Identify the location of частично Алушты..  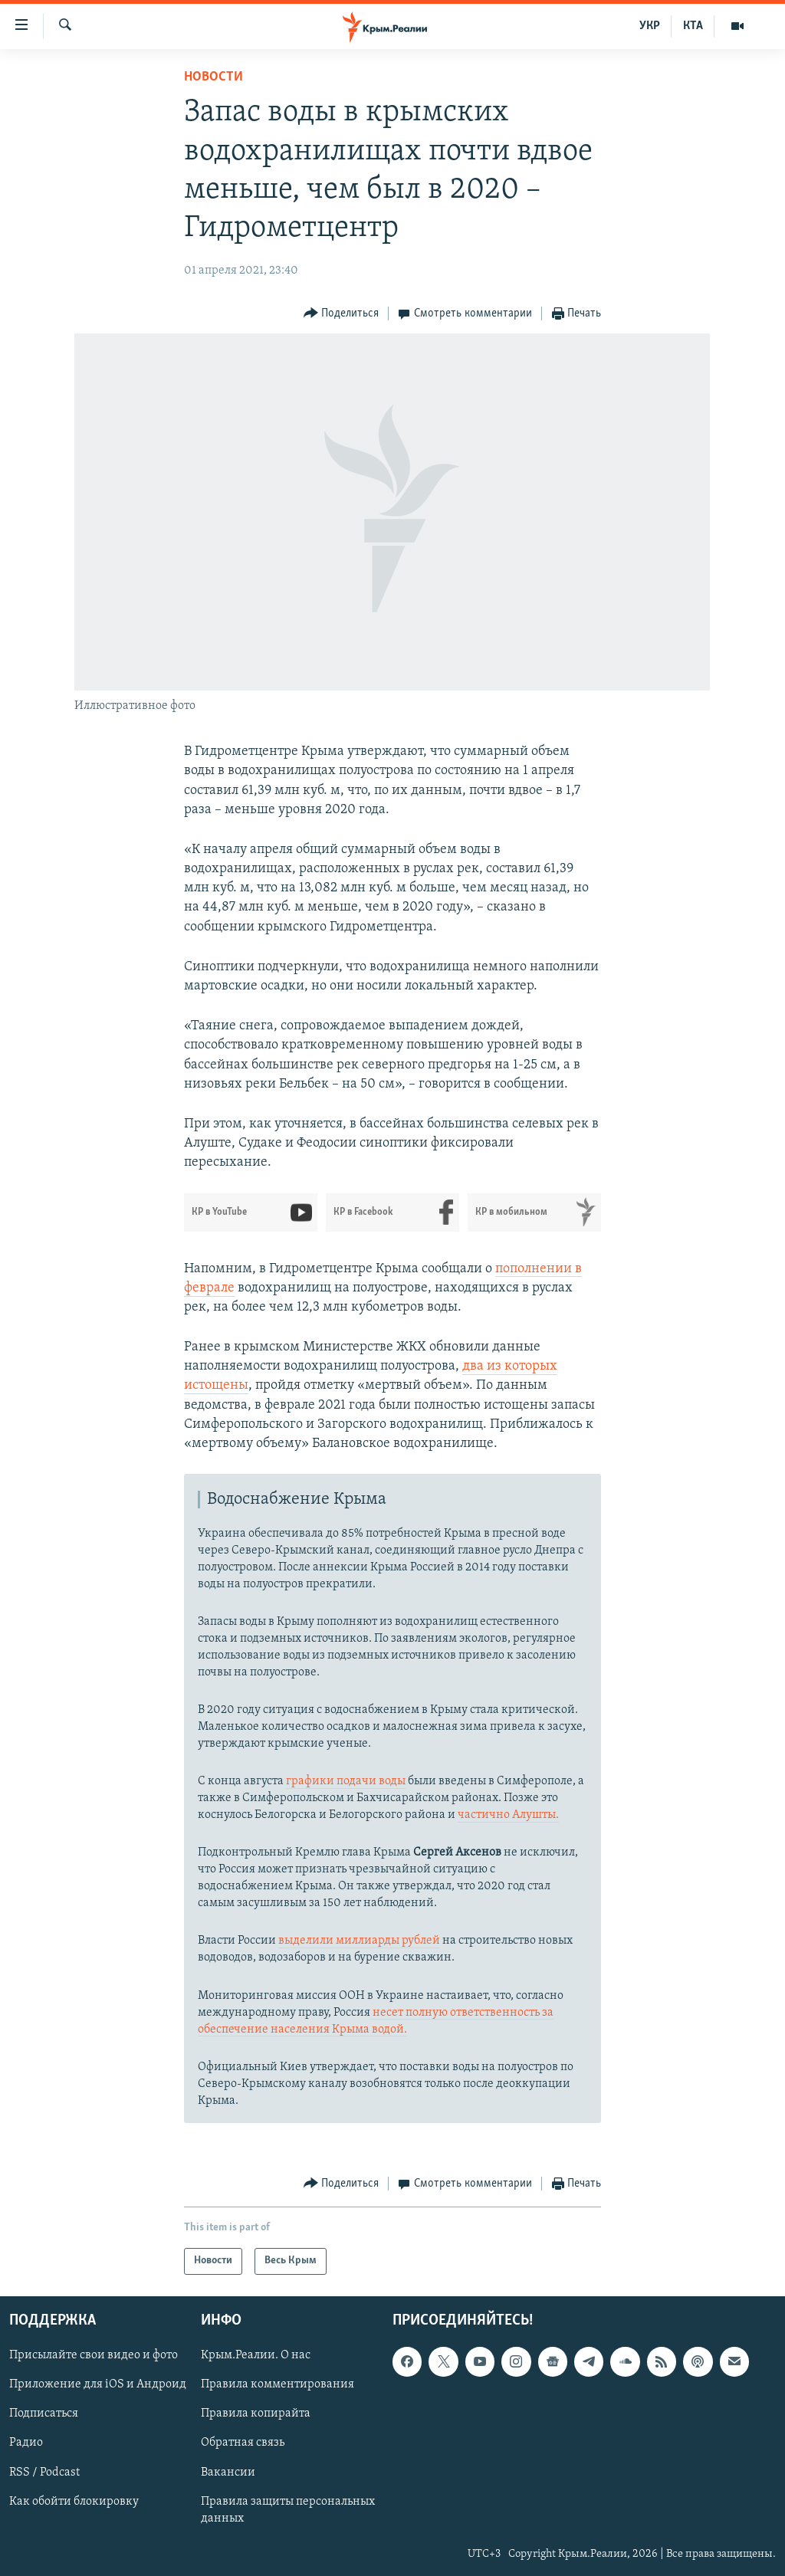
(508, 1815).